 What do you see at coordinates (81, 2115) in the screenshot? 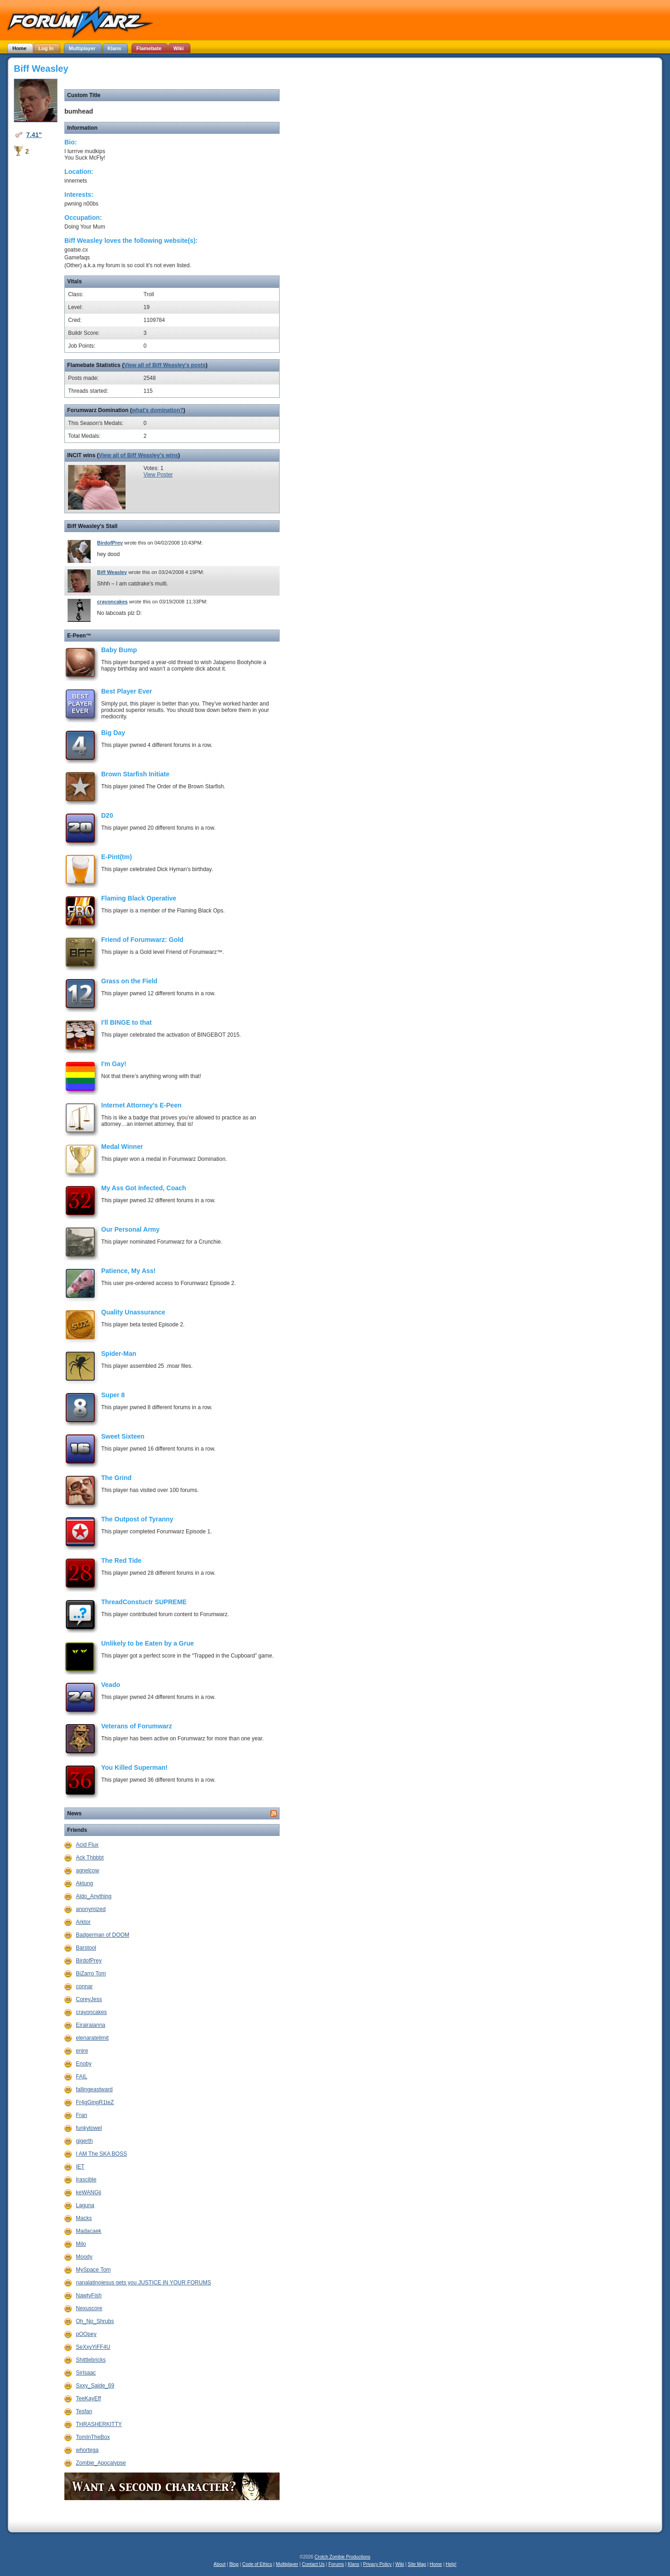
I see `Fran` at bounding box center [81, 2115].